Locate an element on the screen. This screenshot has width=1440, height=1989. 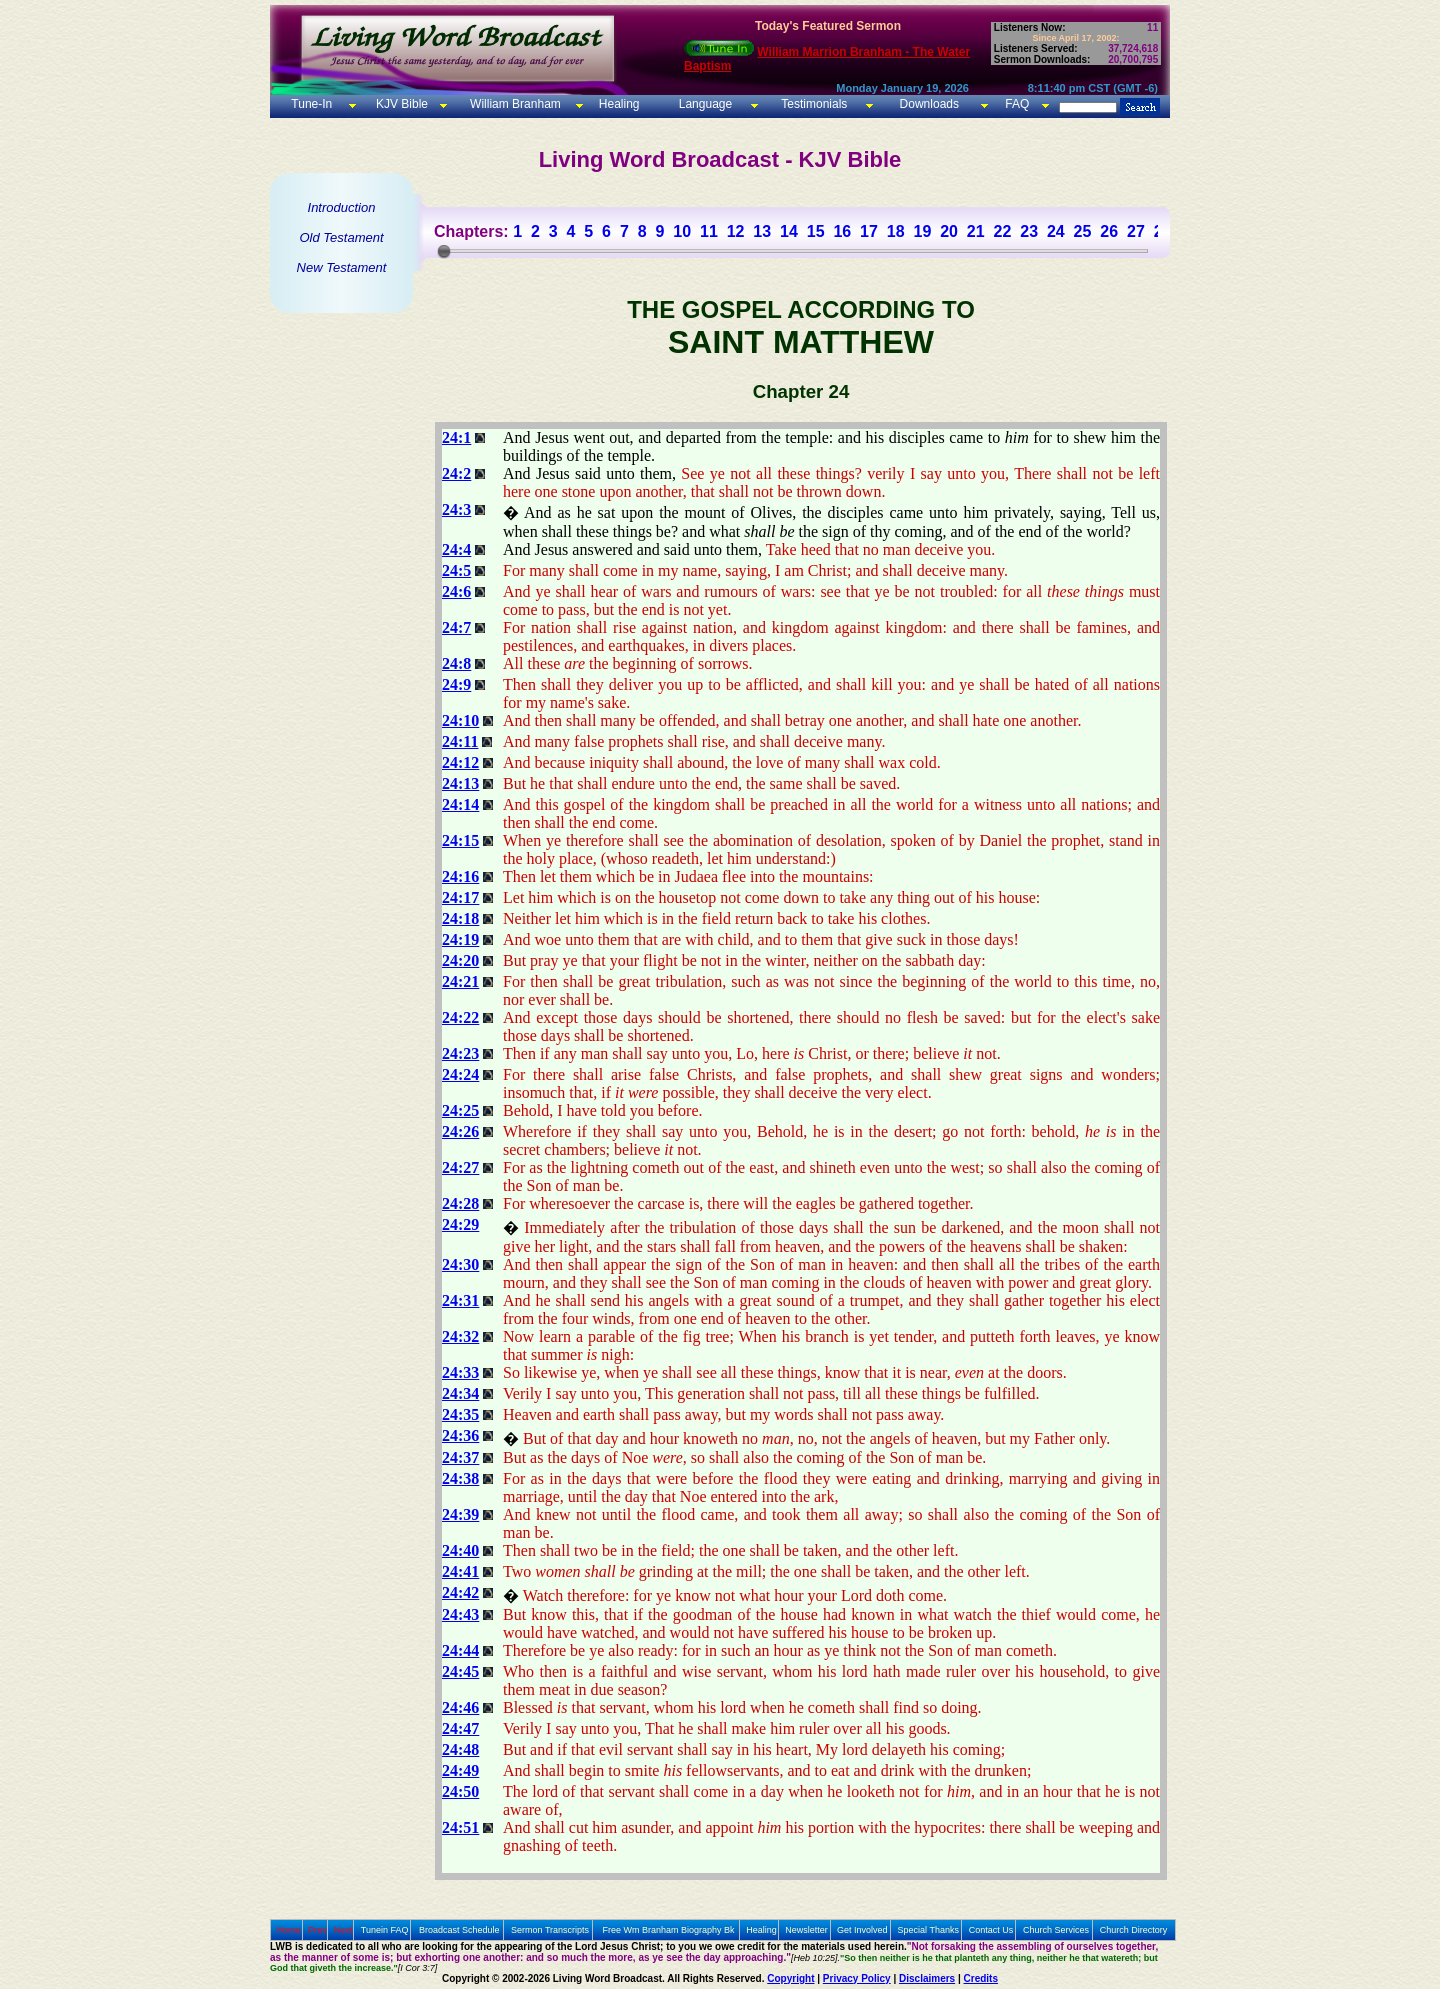
24:38 is located at coordinates (460, 1478).